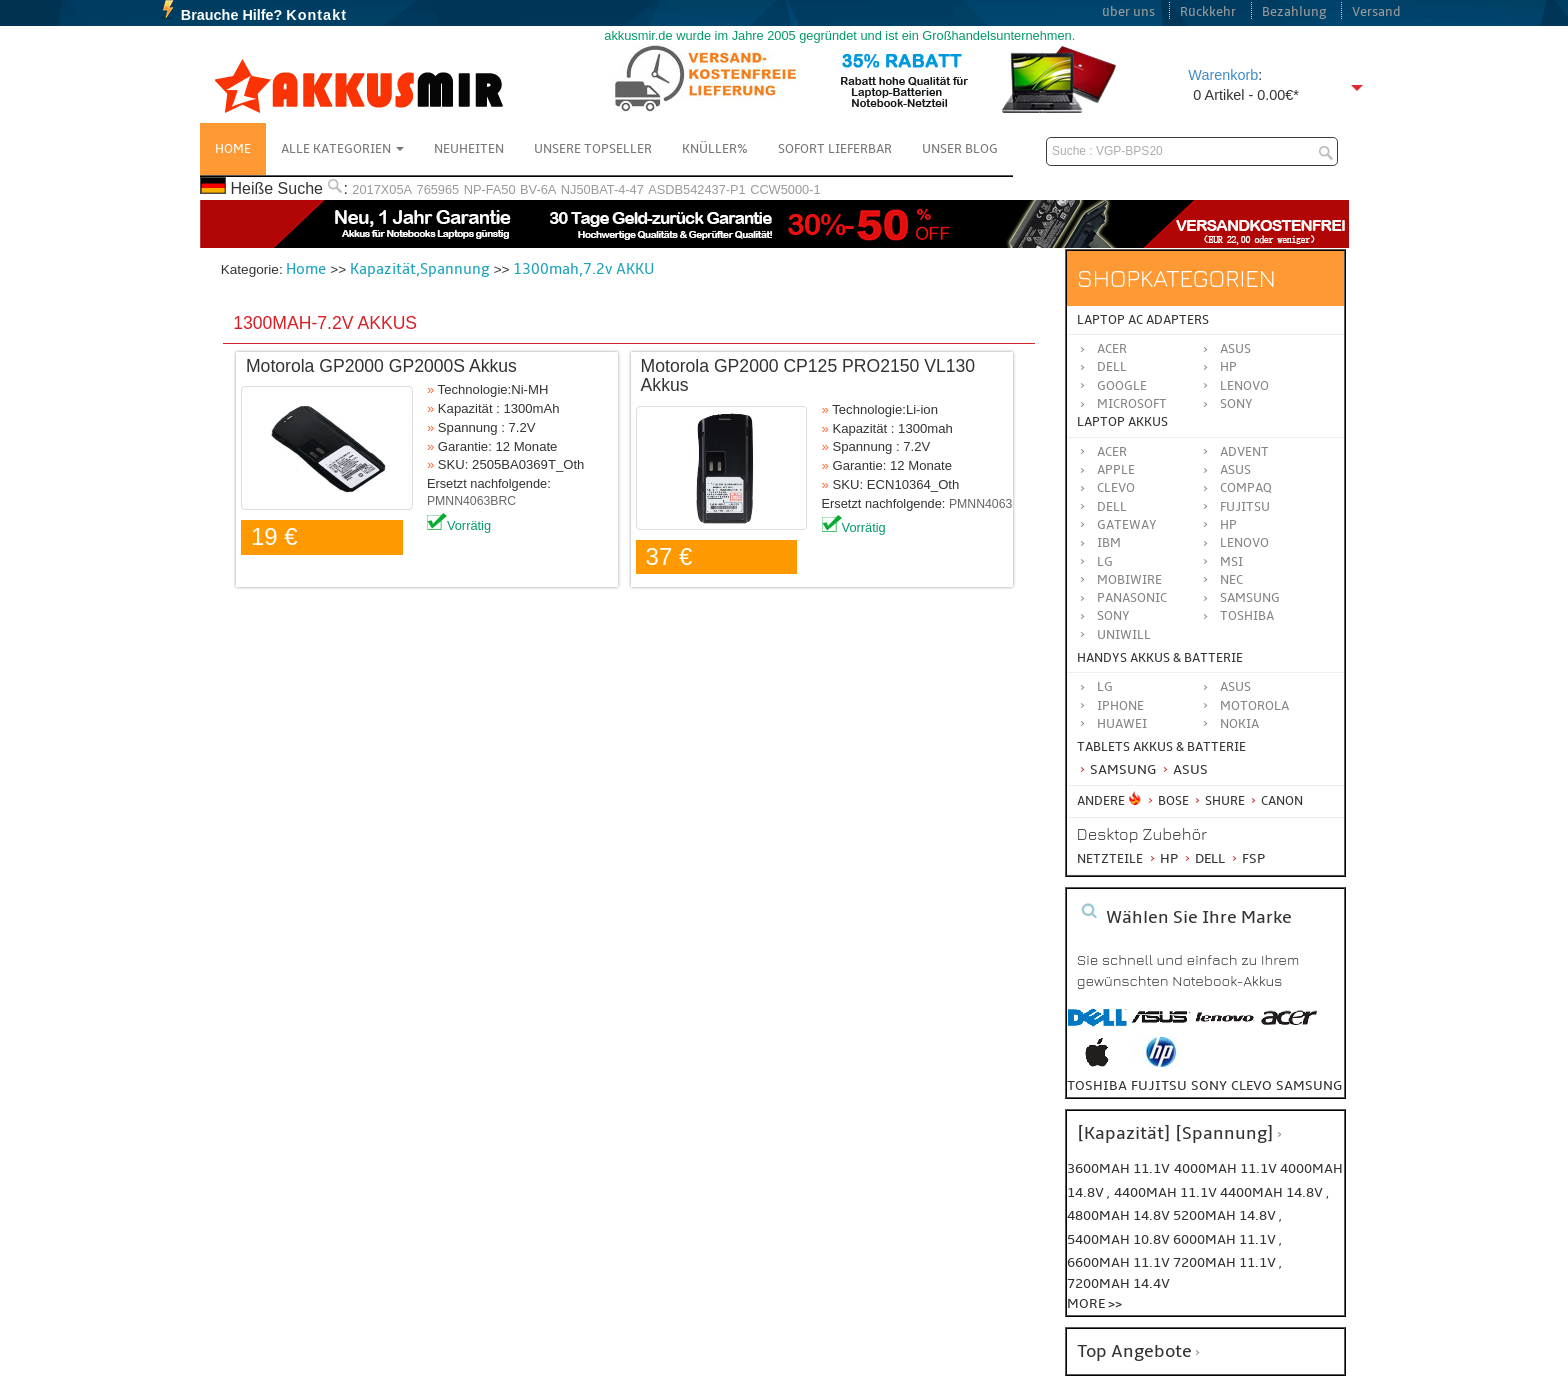 The image size is (1568, 1386). I want to click on Motorola, so click(1254, 706).